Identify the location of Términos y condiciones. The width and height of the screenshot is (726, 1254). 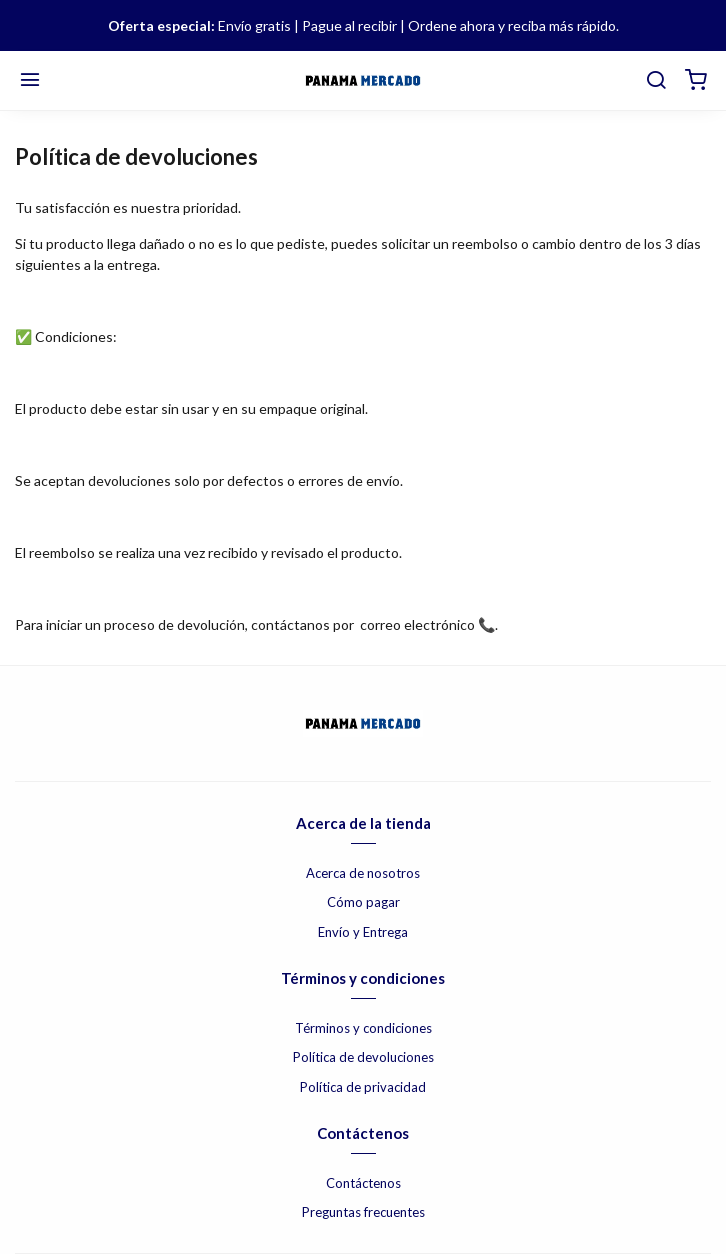
(363, 1028).